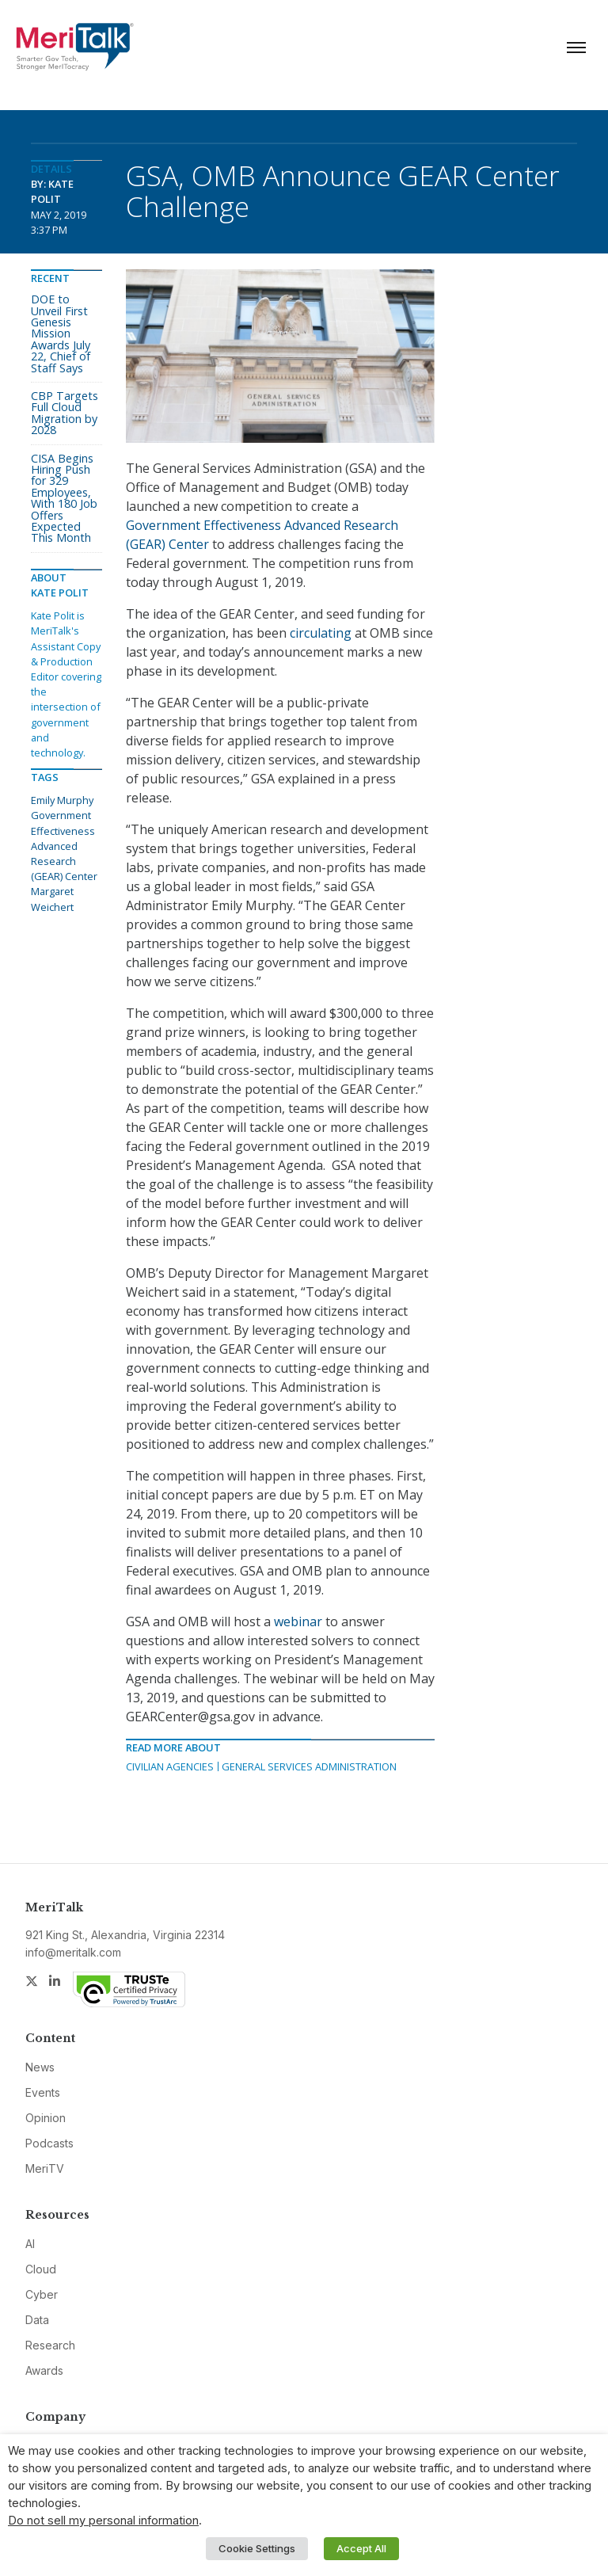  I want to click on Podcasts, so click(49, 2143).